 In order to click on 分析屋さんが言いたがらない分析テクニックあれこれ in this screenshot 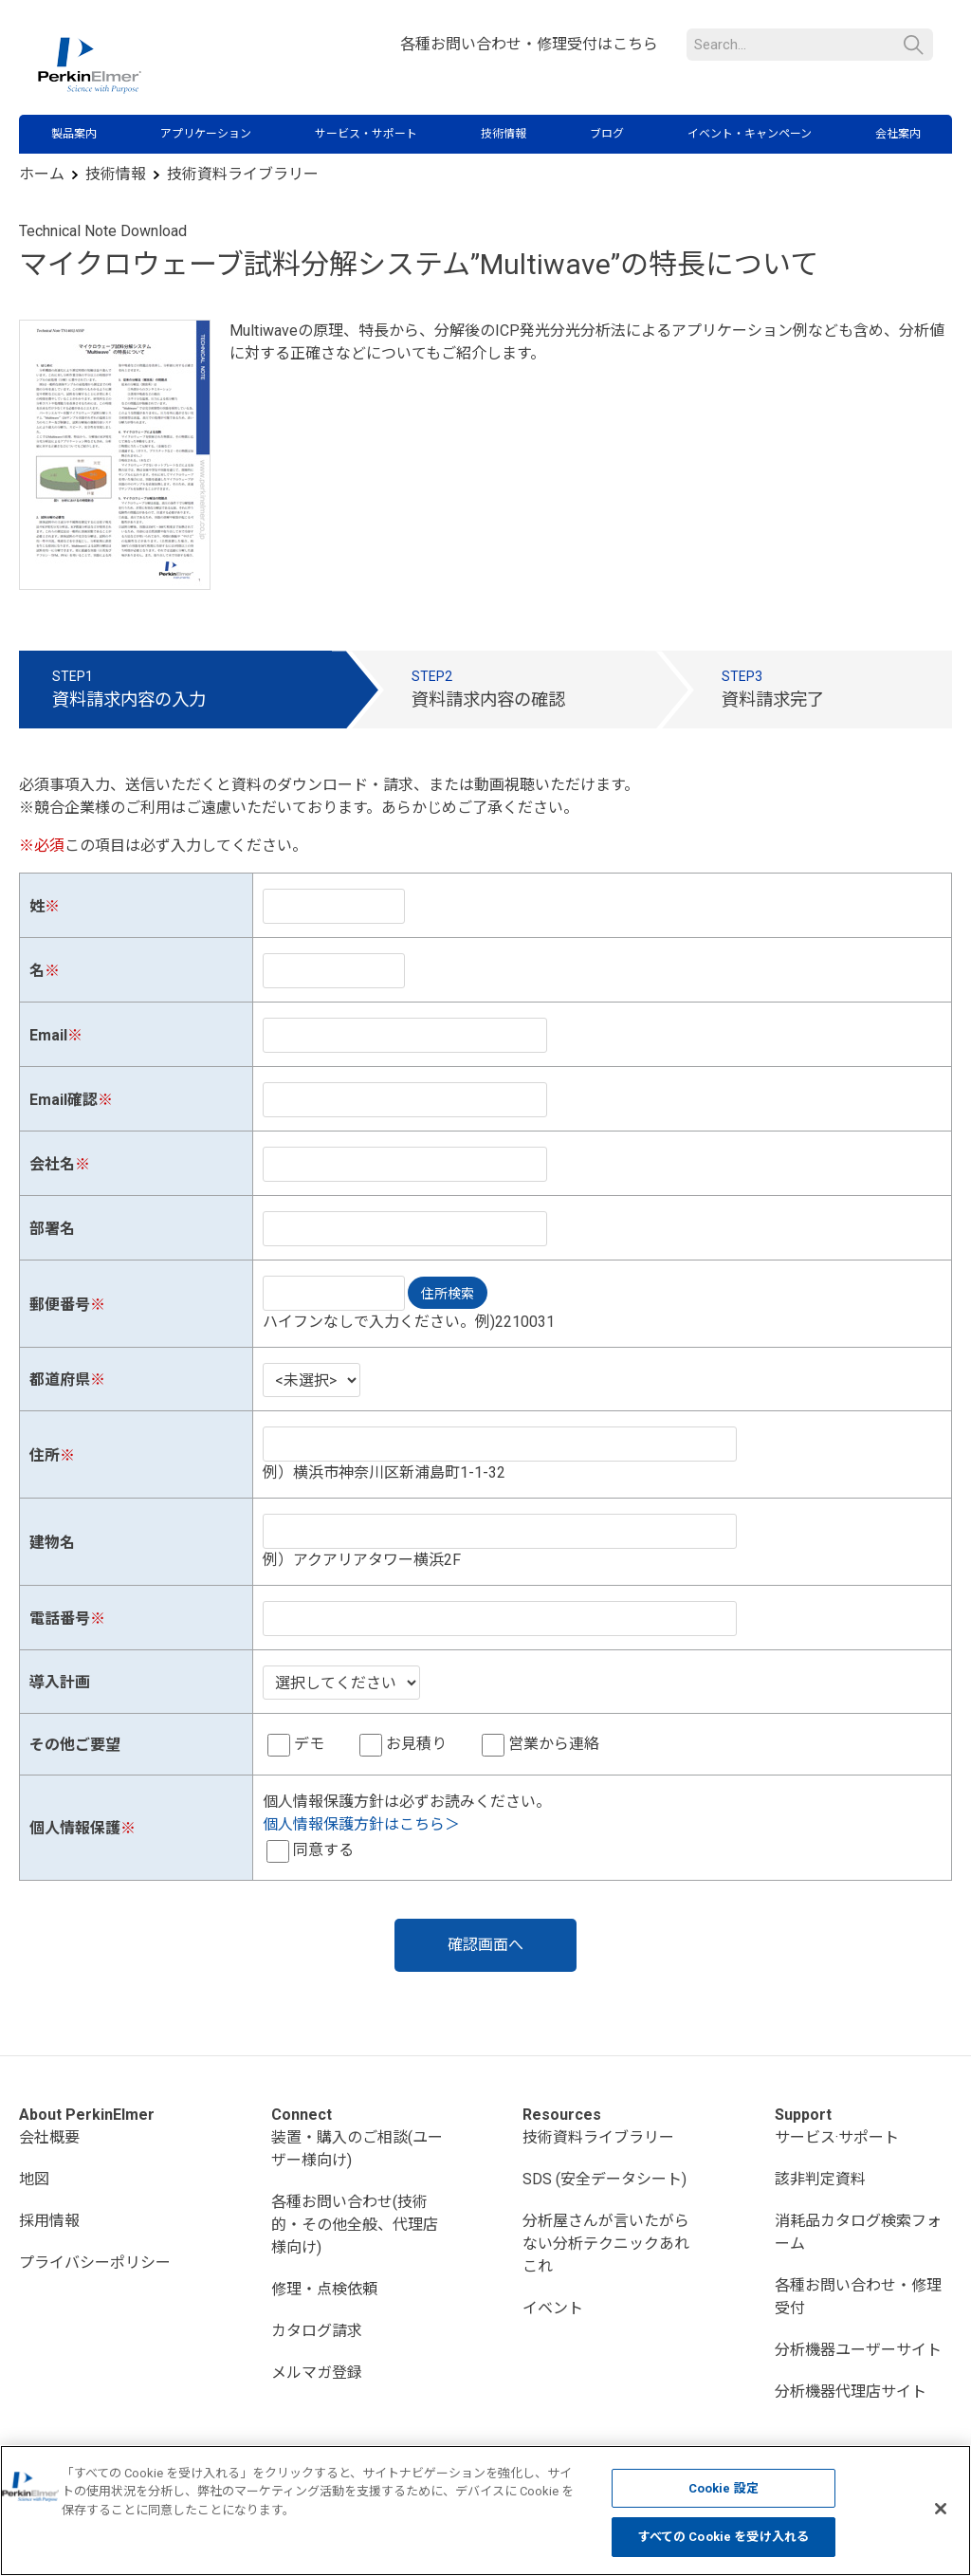, I will do `click(605, 2243)`.